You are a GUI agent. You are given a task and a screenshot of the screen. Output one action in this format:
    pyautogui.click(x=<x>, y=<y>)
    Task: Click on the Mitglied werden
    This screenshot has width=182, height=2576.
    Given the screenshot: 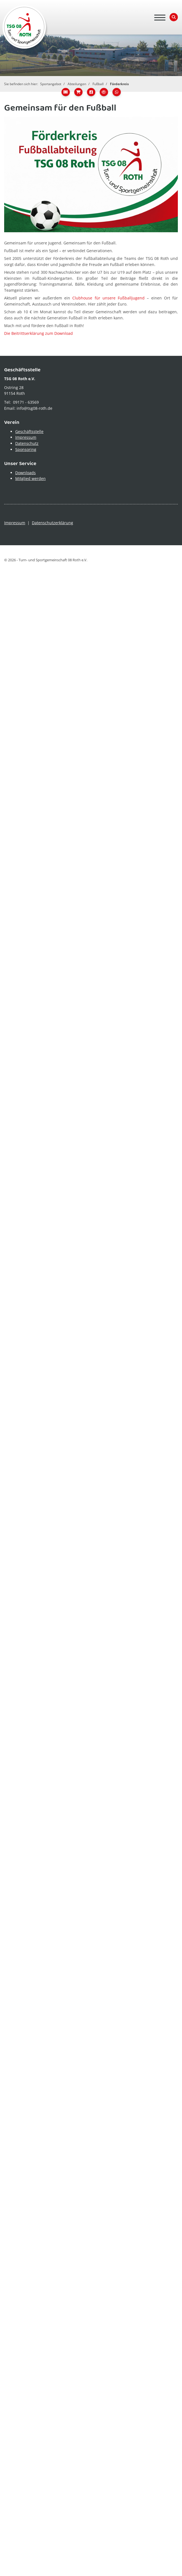 What is the action you would take?
    pyautogui.click(x=30, y=478)
    